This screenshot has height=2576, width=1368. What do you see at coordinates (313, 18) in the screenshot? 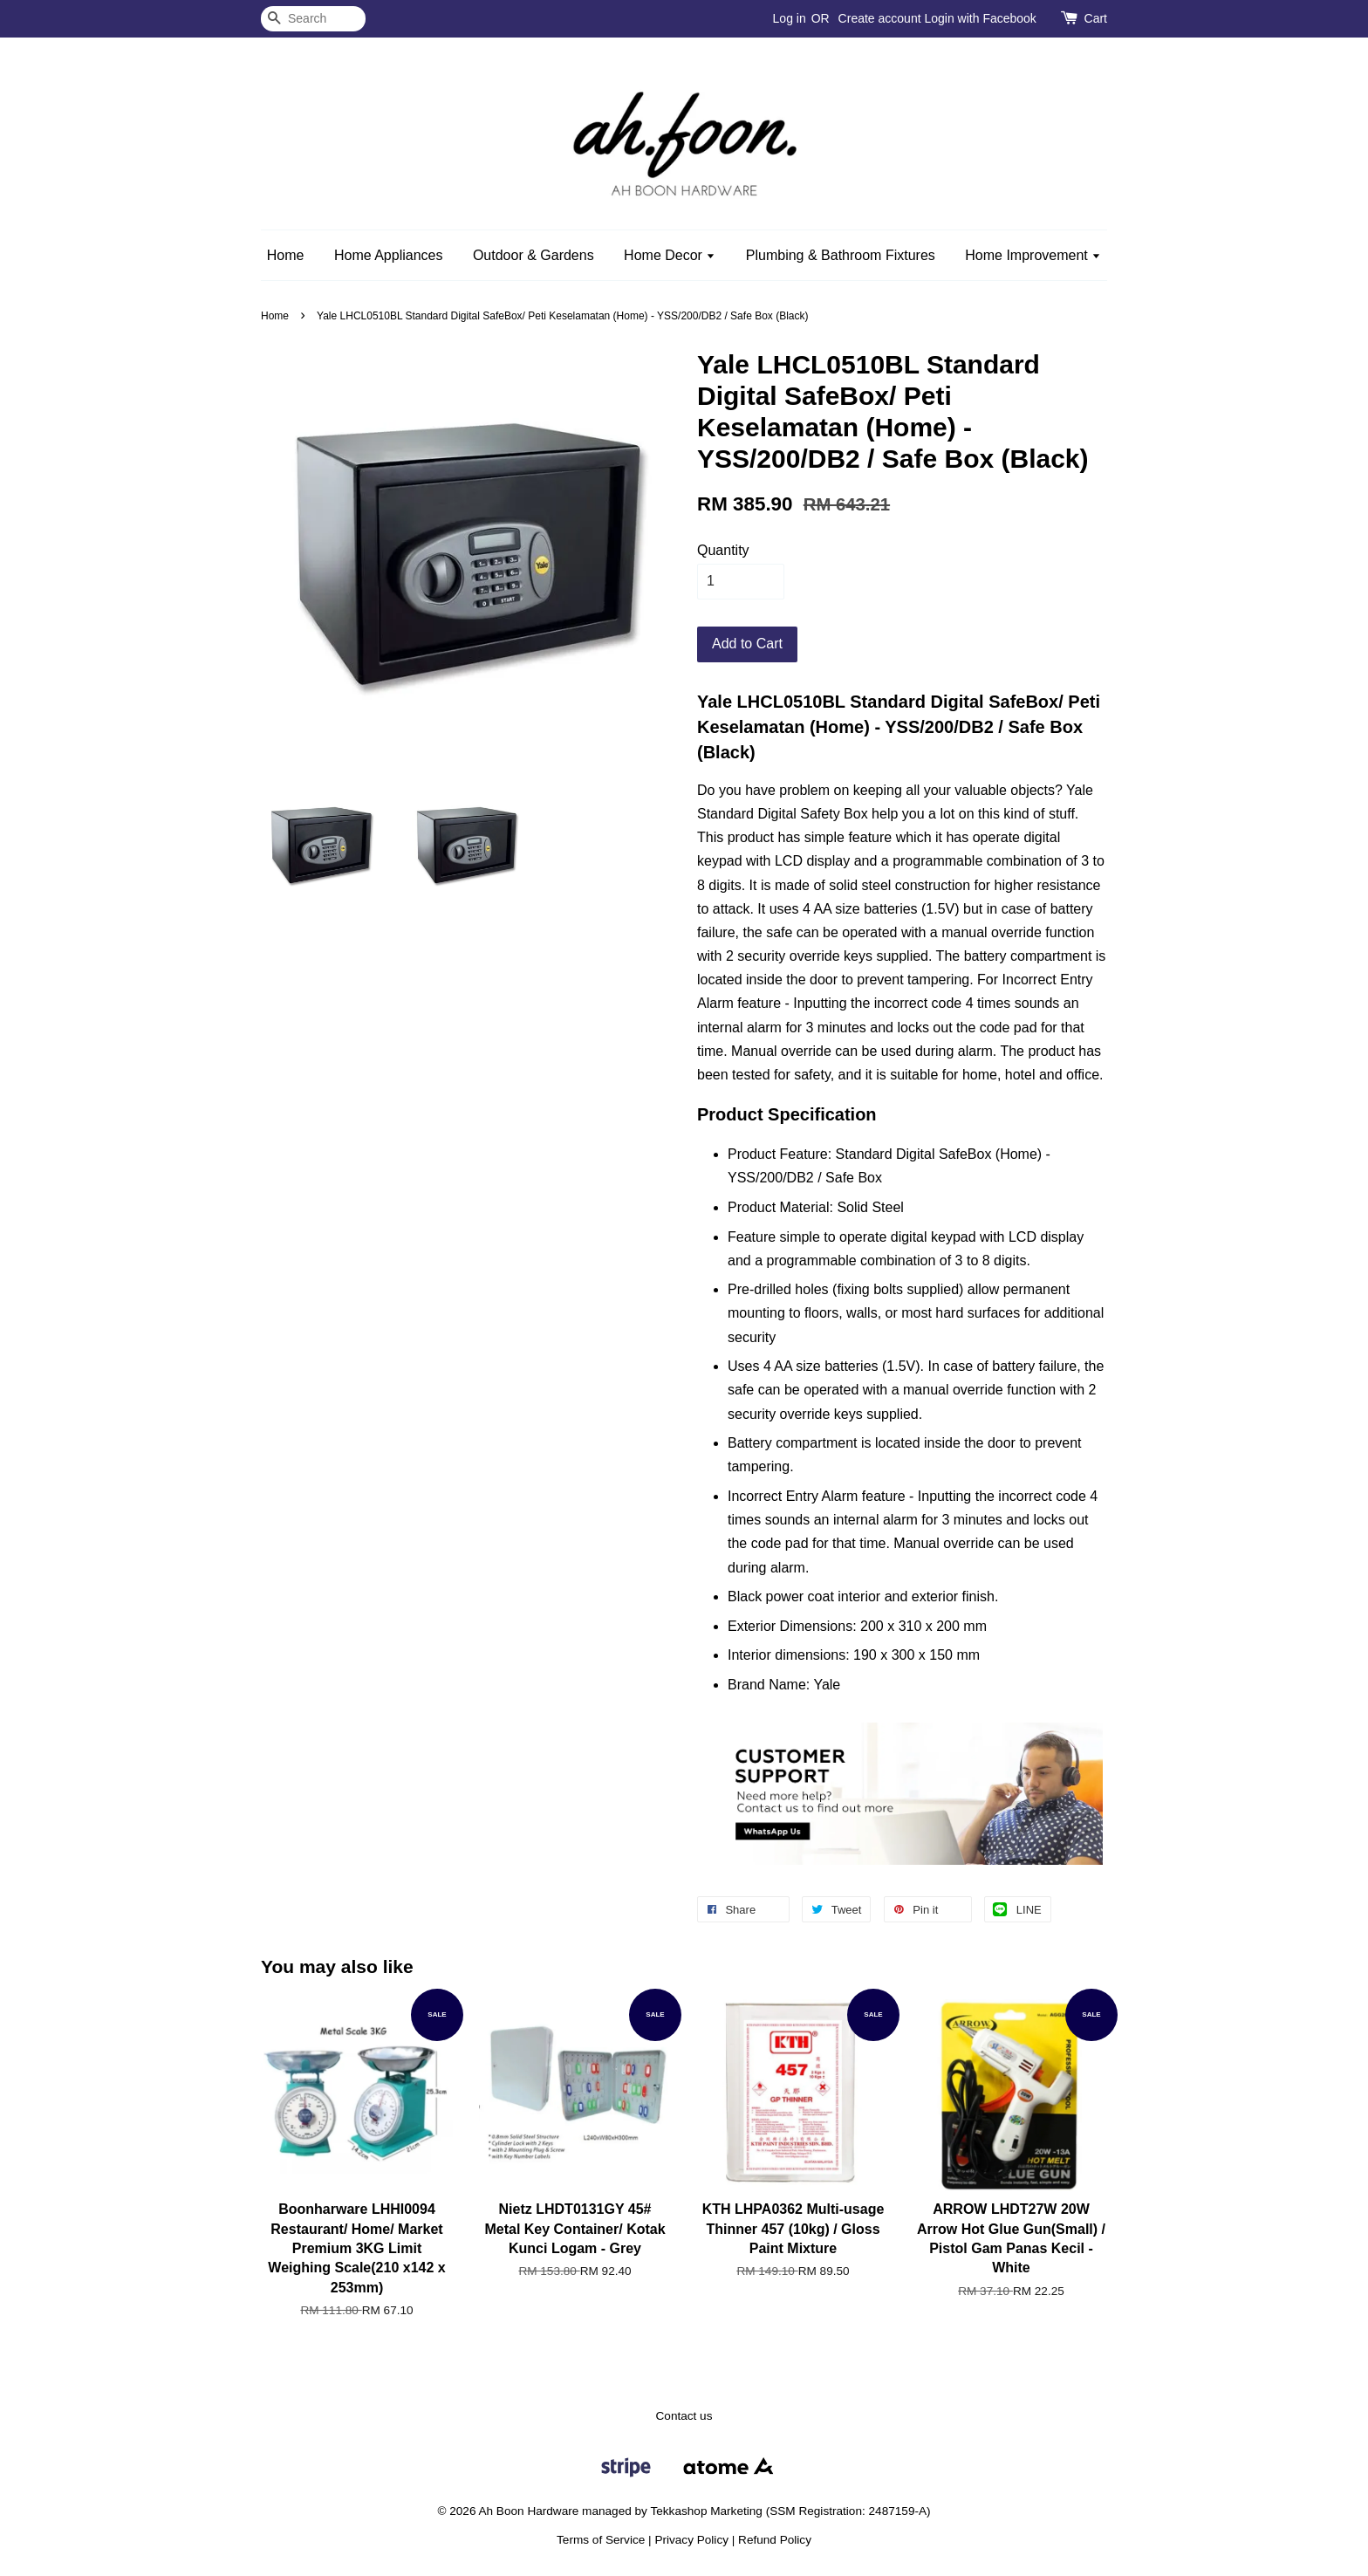
I see `[Search]` at bounding box center [313, 18].